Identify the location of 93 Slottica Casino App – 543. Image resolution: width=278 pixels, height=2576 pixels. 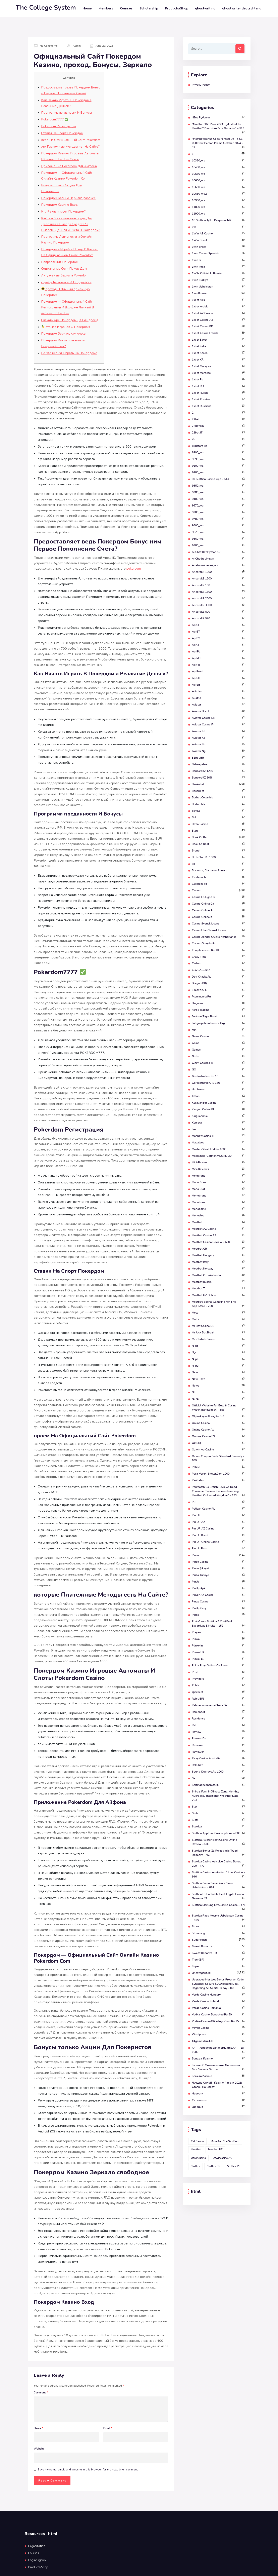
(210, 479).